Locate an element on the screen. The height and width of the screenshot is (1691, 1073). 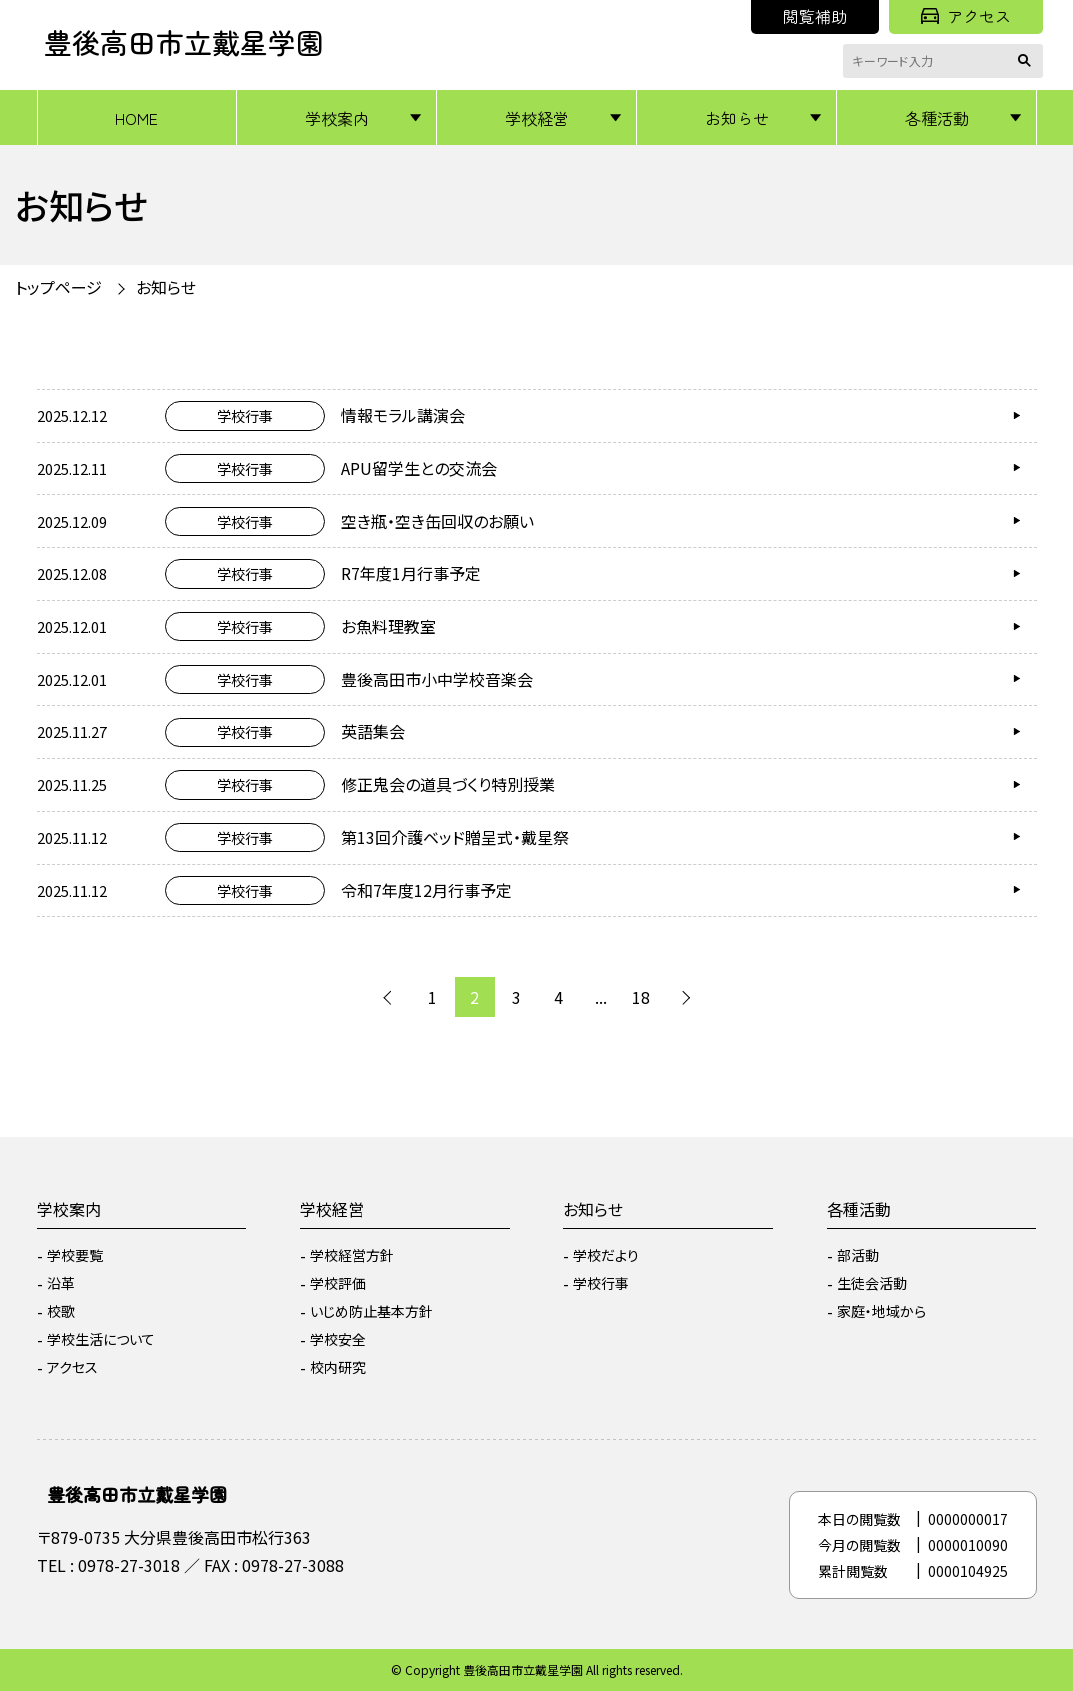
校内研究 is located at coordinates (338, 1367).